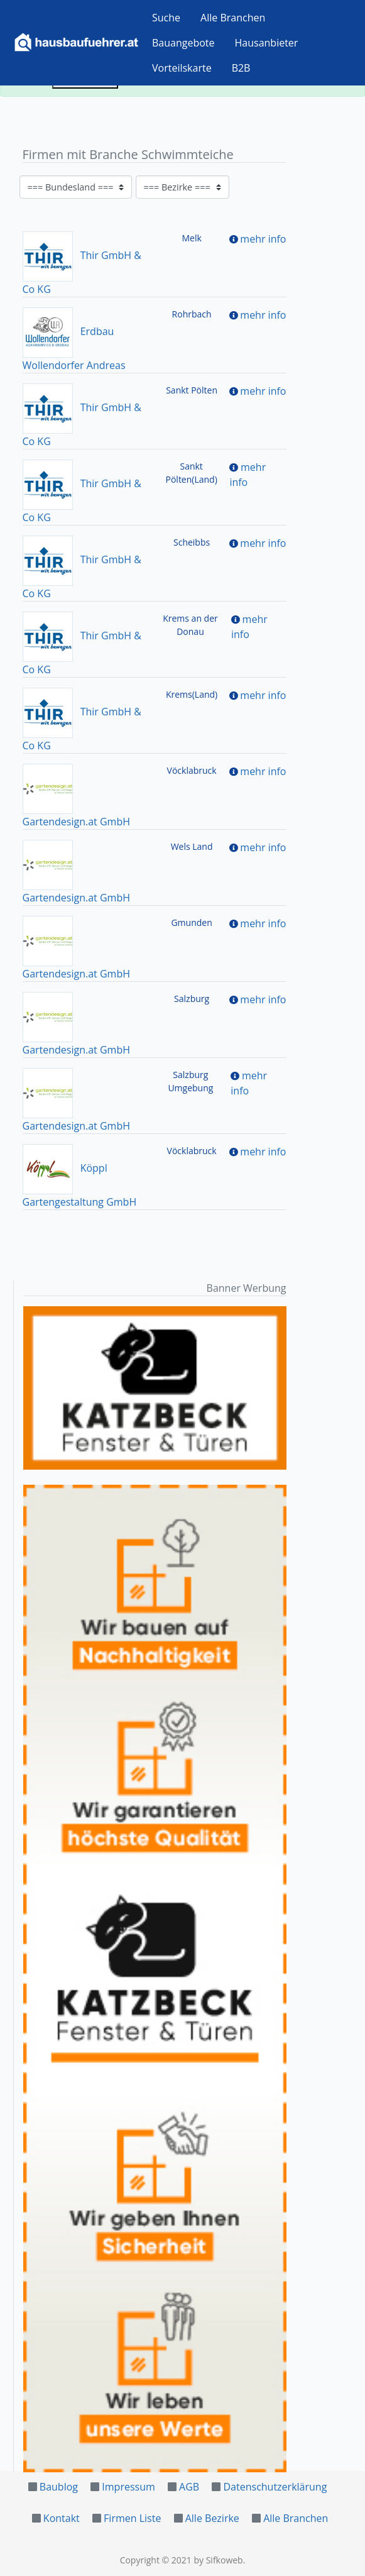 Image resolution: width=365 pixels, height=2576 pixels. Describe the element at coordinates (128, 2487) in the screenshot. I see `Impressum` at that location.